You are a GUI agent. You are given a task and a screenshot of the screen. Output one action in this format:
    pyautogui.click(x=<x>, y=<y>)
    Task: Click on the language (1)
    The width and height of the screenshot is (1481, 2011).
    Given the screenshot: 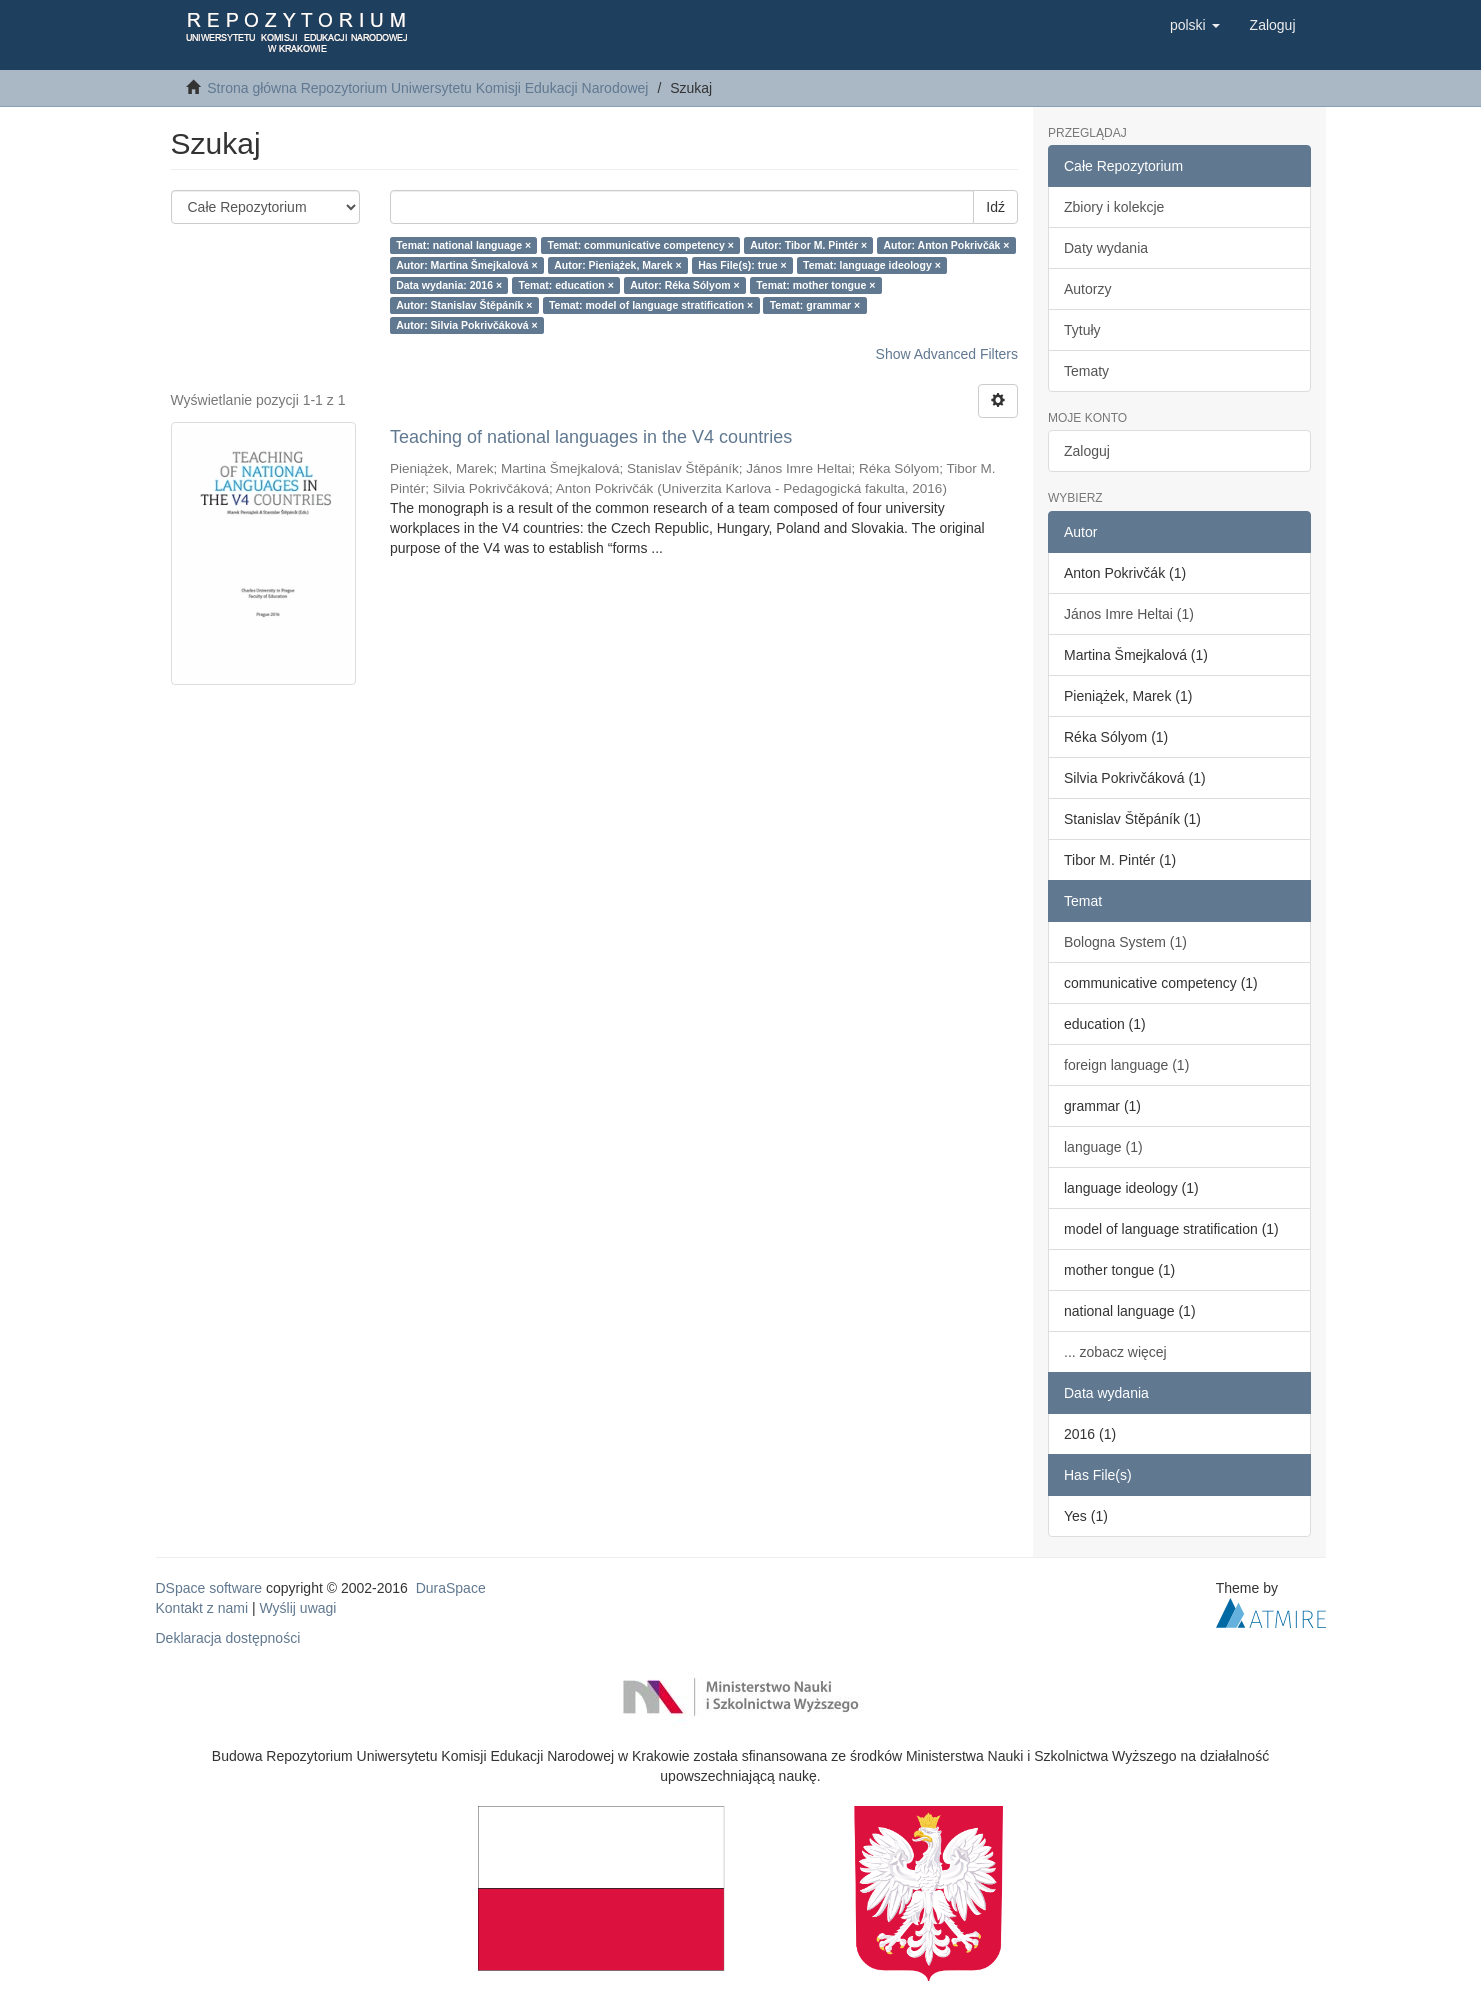 What is the action you would take?
    pyautogui.click(x=1103, y=1147)
    